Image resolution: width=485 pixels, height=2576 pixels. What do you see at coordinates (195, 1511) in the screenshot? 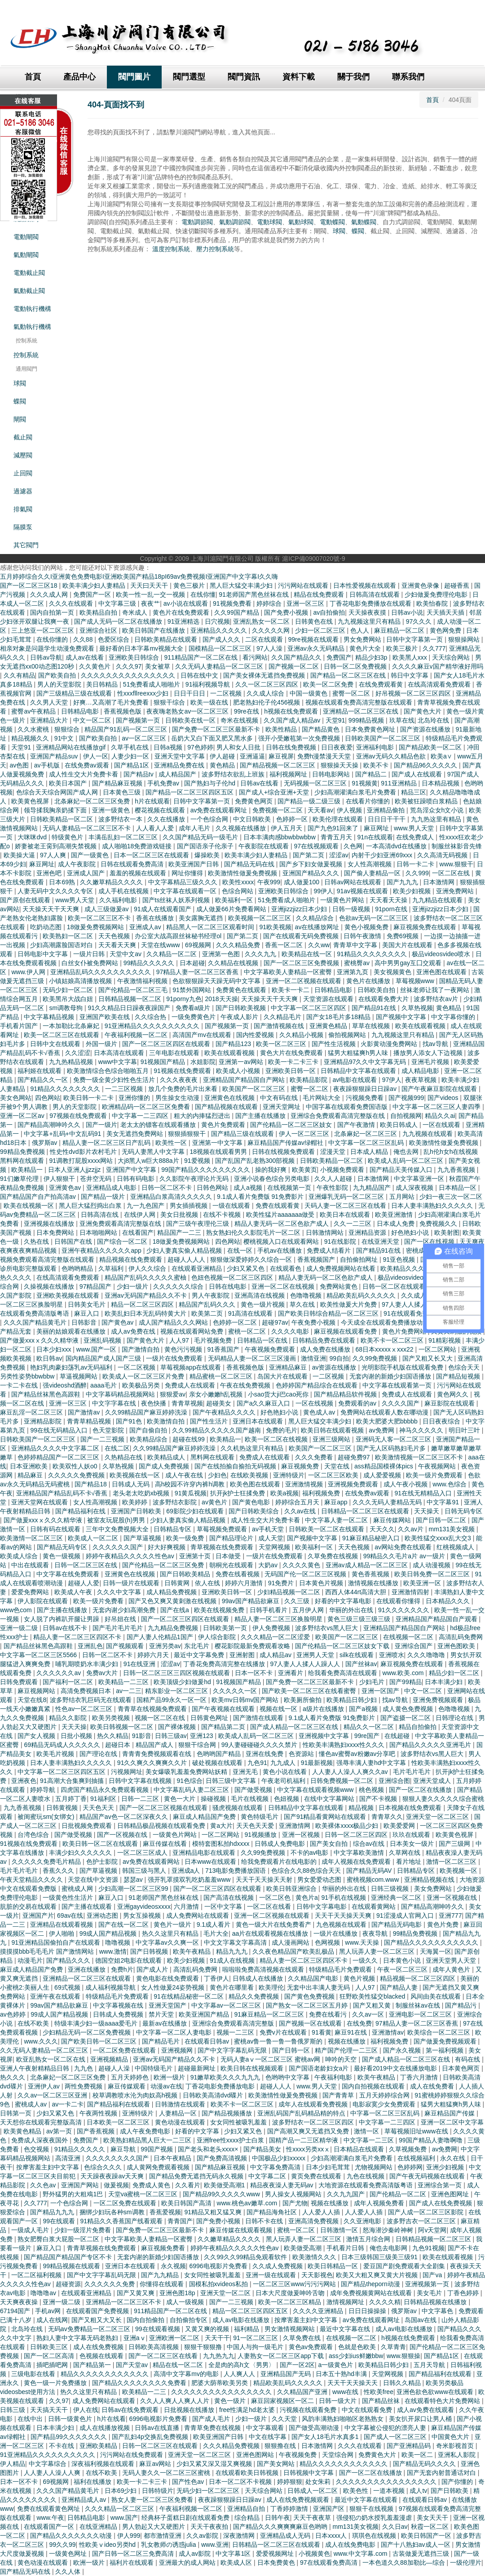
I see `69影院少妇在线观看` at bounding box center [195, 1511].